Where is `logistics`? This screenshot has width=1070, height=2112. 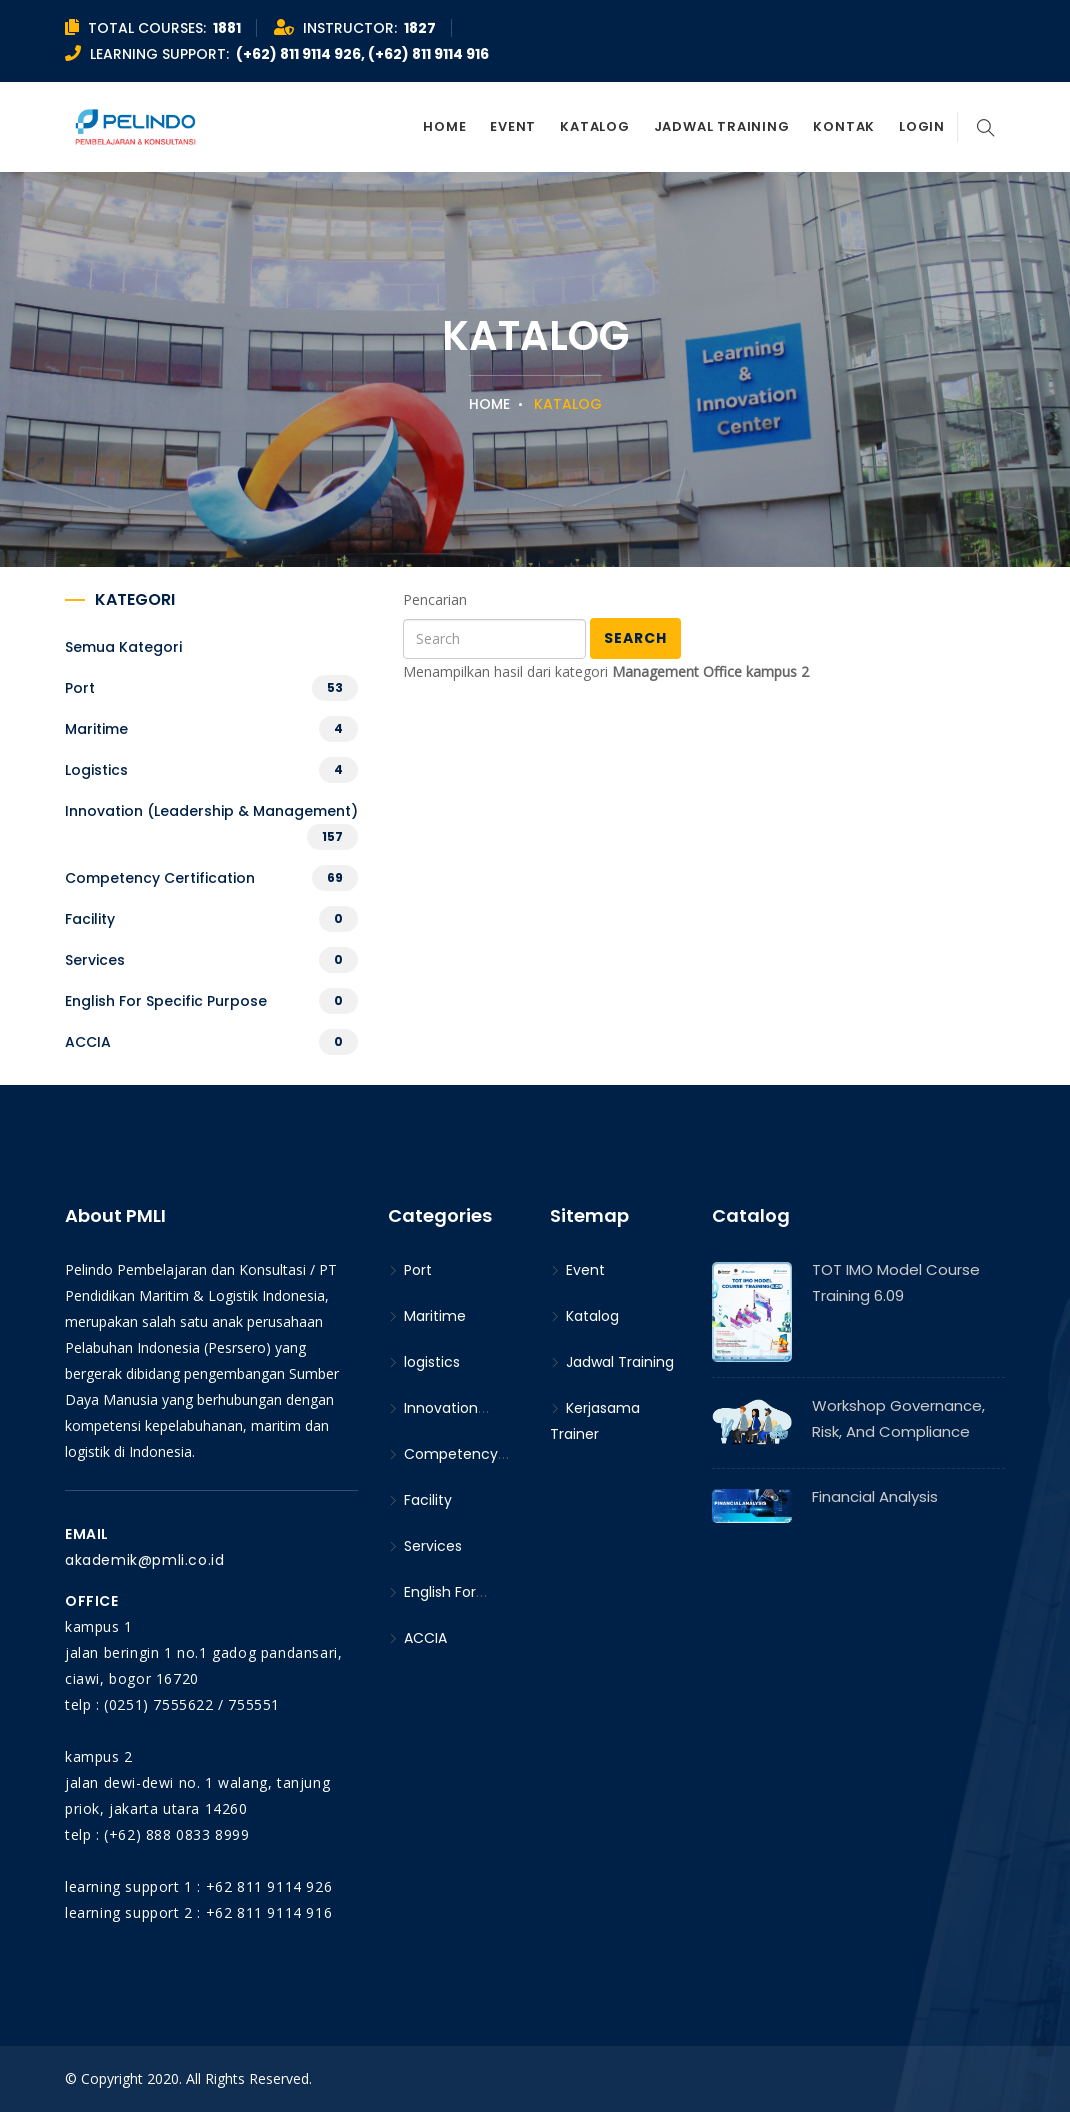
logistics is located at coordinates (96, 770).